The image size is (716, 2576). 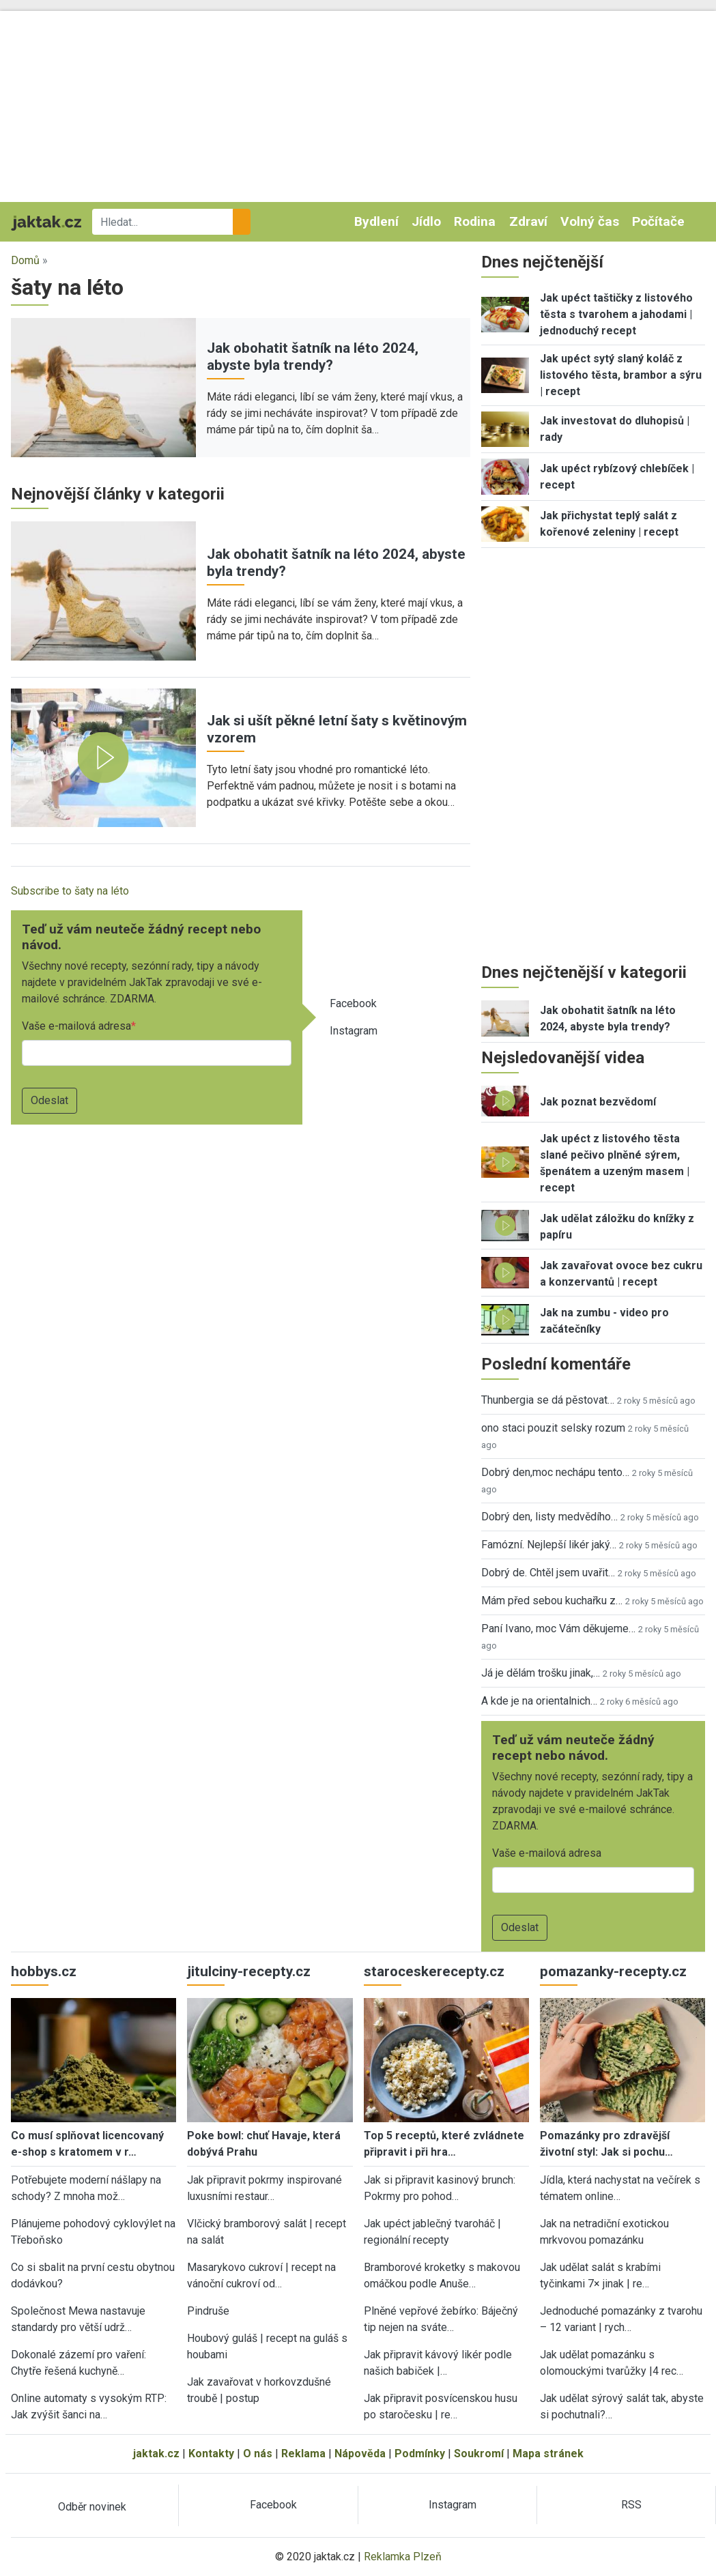 I want to click on Jak obohatit šatník na léto 2024, abyste byla trendy?, so click(x=312, y=356).